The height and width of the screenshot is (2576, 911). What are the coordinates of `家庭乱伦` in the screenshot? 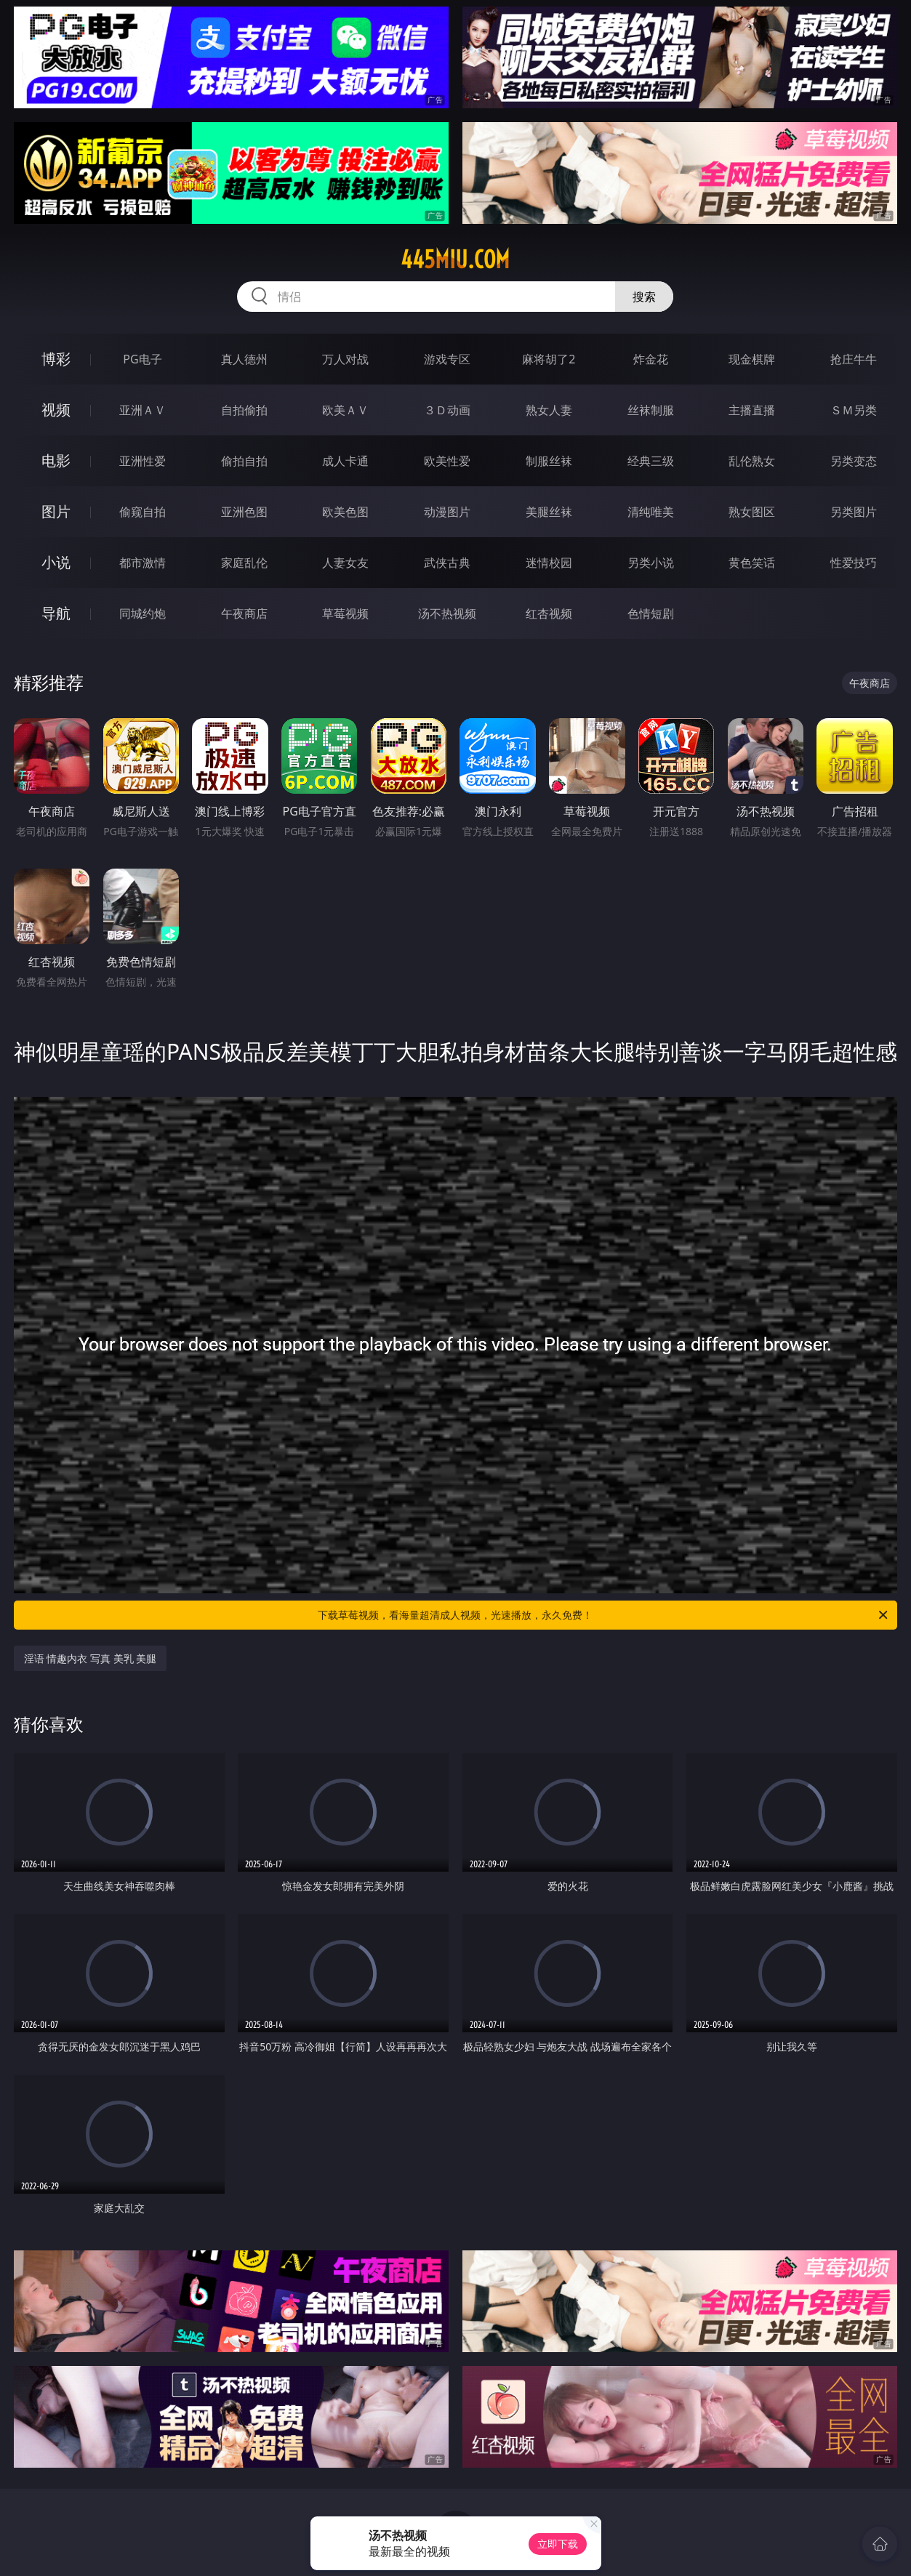 It's located at (244, 563).